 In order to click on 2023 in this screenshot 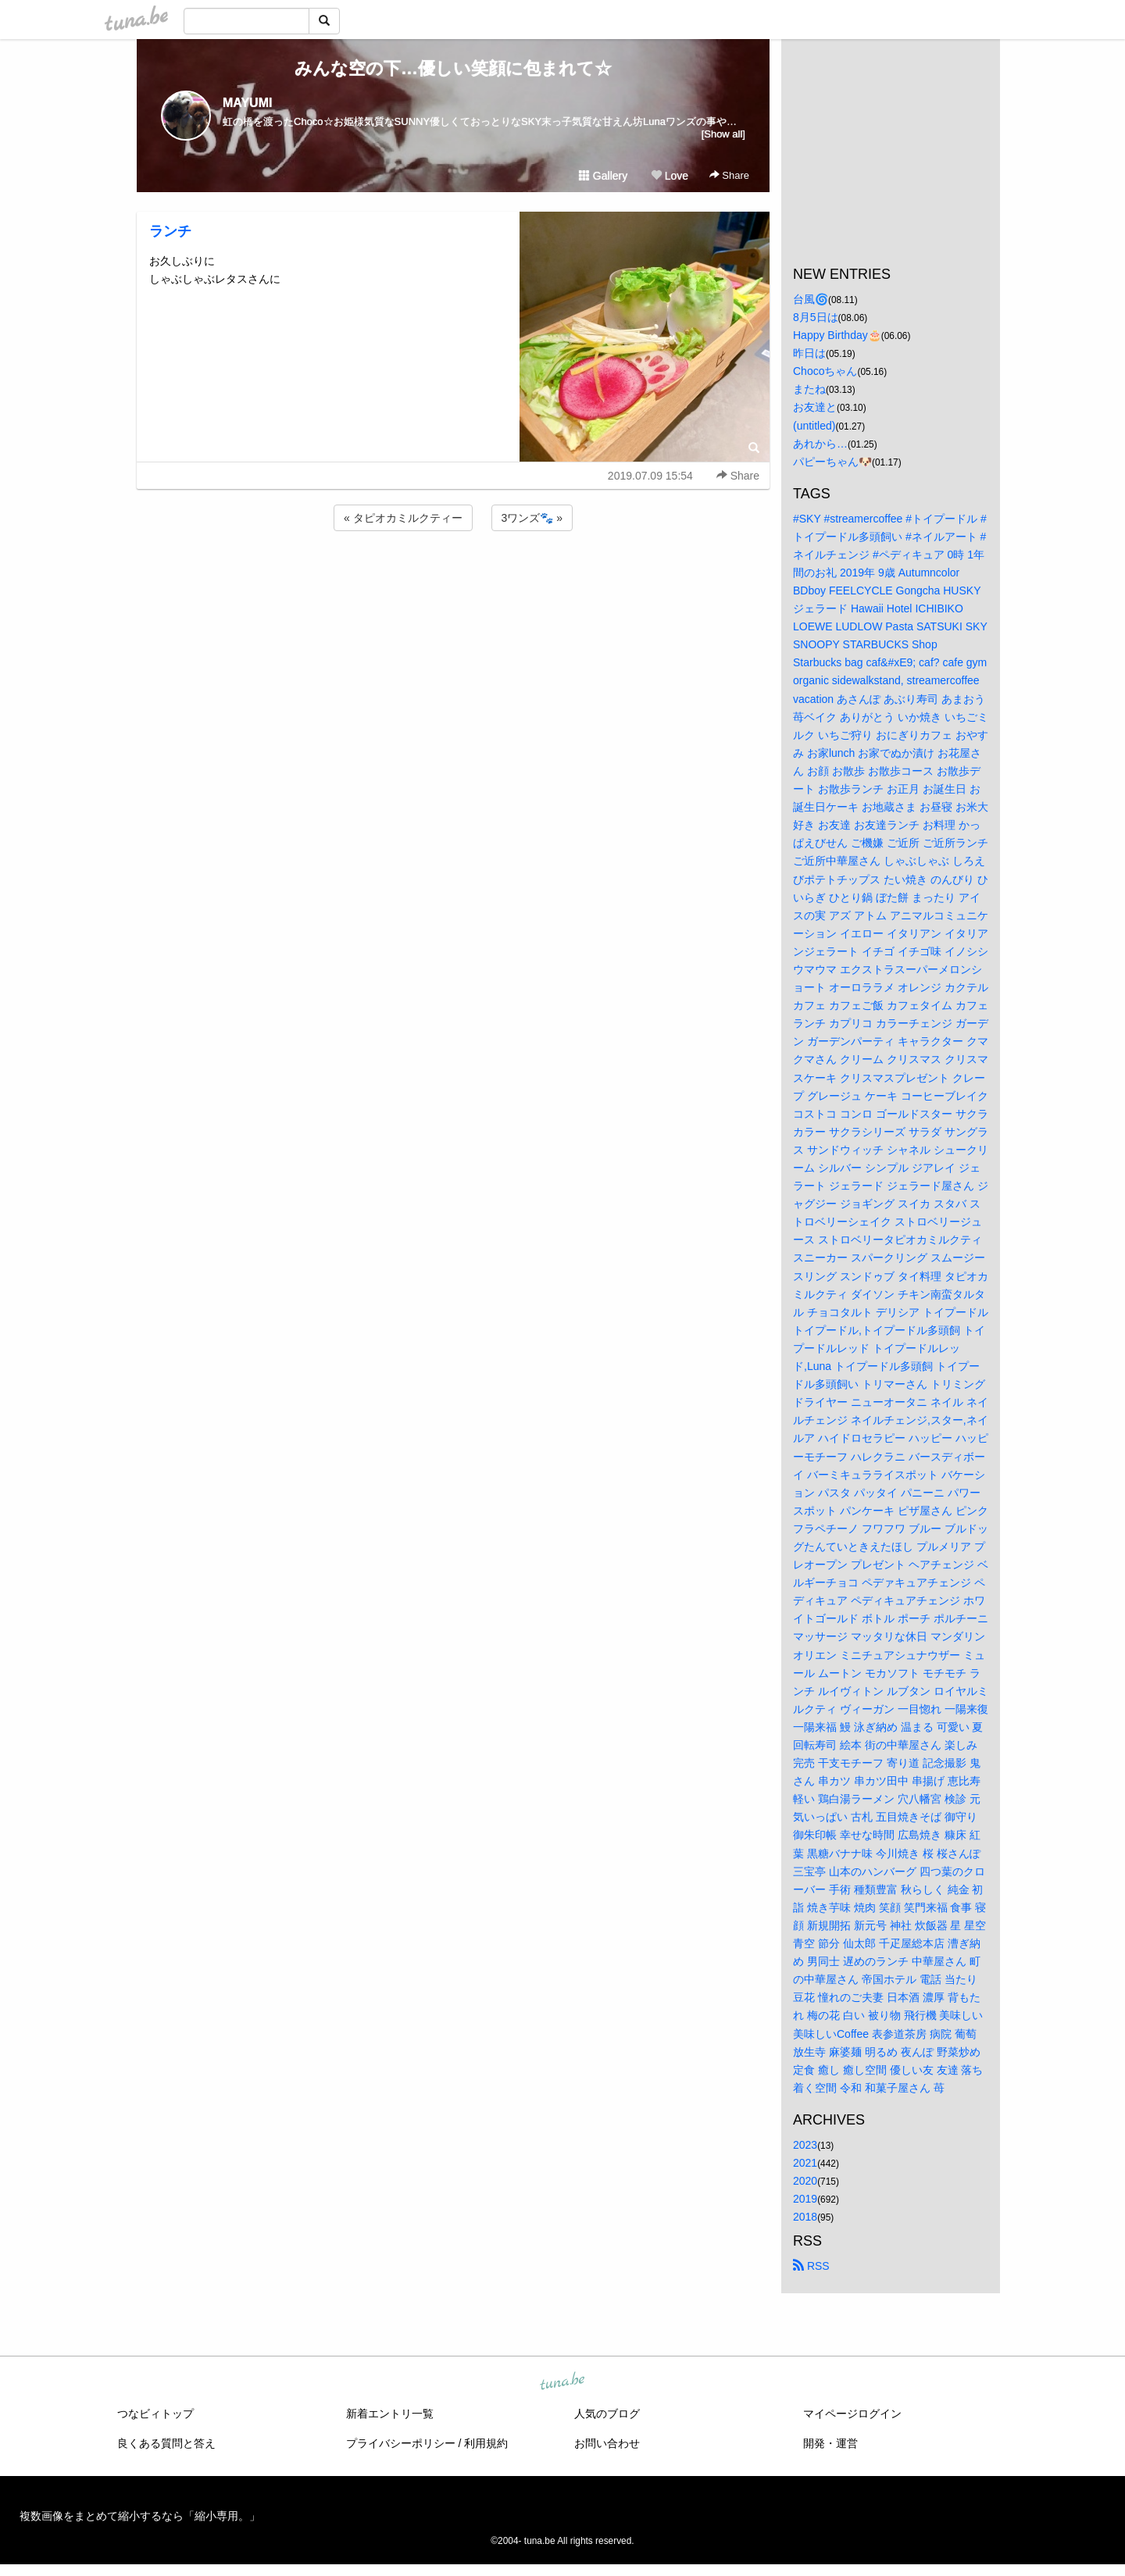, I will do `click(805, 2145)`.